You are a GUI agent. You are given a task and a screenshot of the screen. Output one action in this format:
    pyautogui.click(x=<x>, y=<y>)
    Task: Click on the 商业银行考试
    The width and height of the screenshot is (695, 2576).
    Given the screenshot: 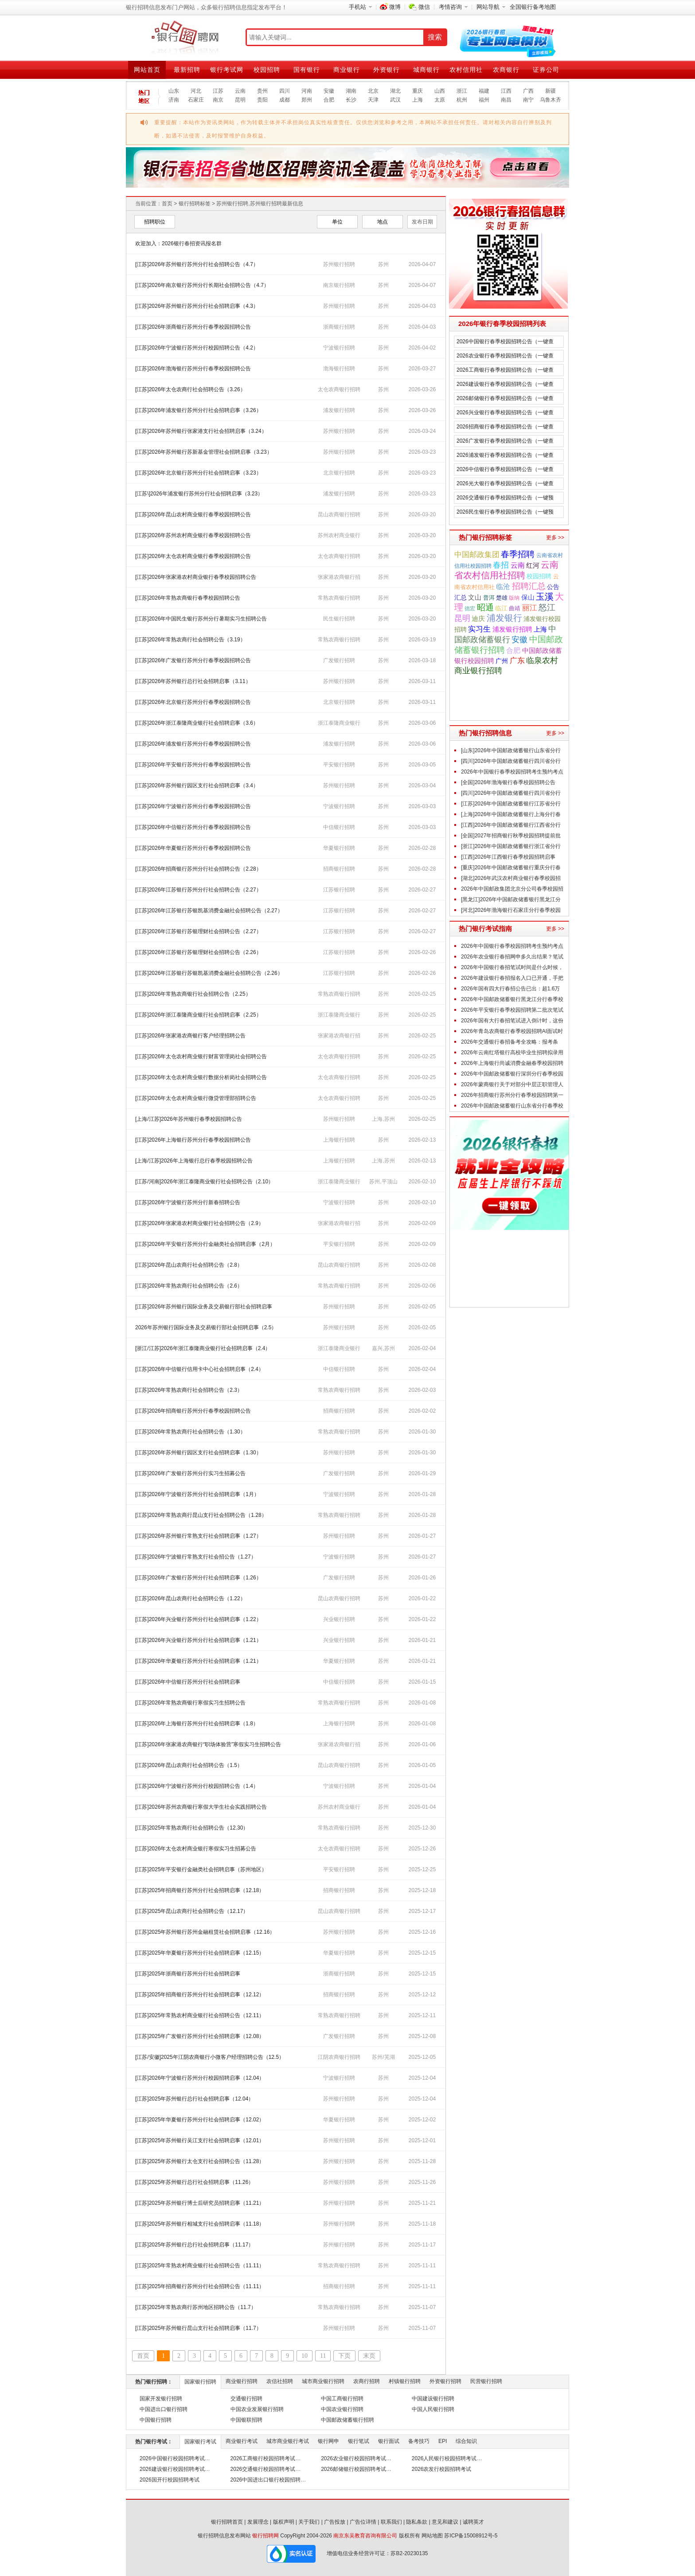 What is the action you would take?
    pyautogui.click(x=242, y=2441)
    